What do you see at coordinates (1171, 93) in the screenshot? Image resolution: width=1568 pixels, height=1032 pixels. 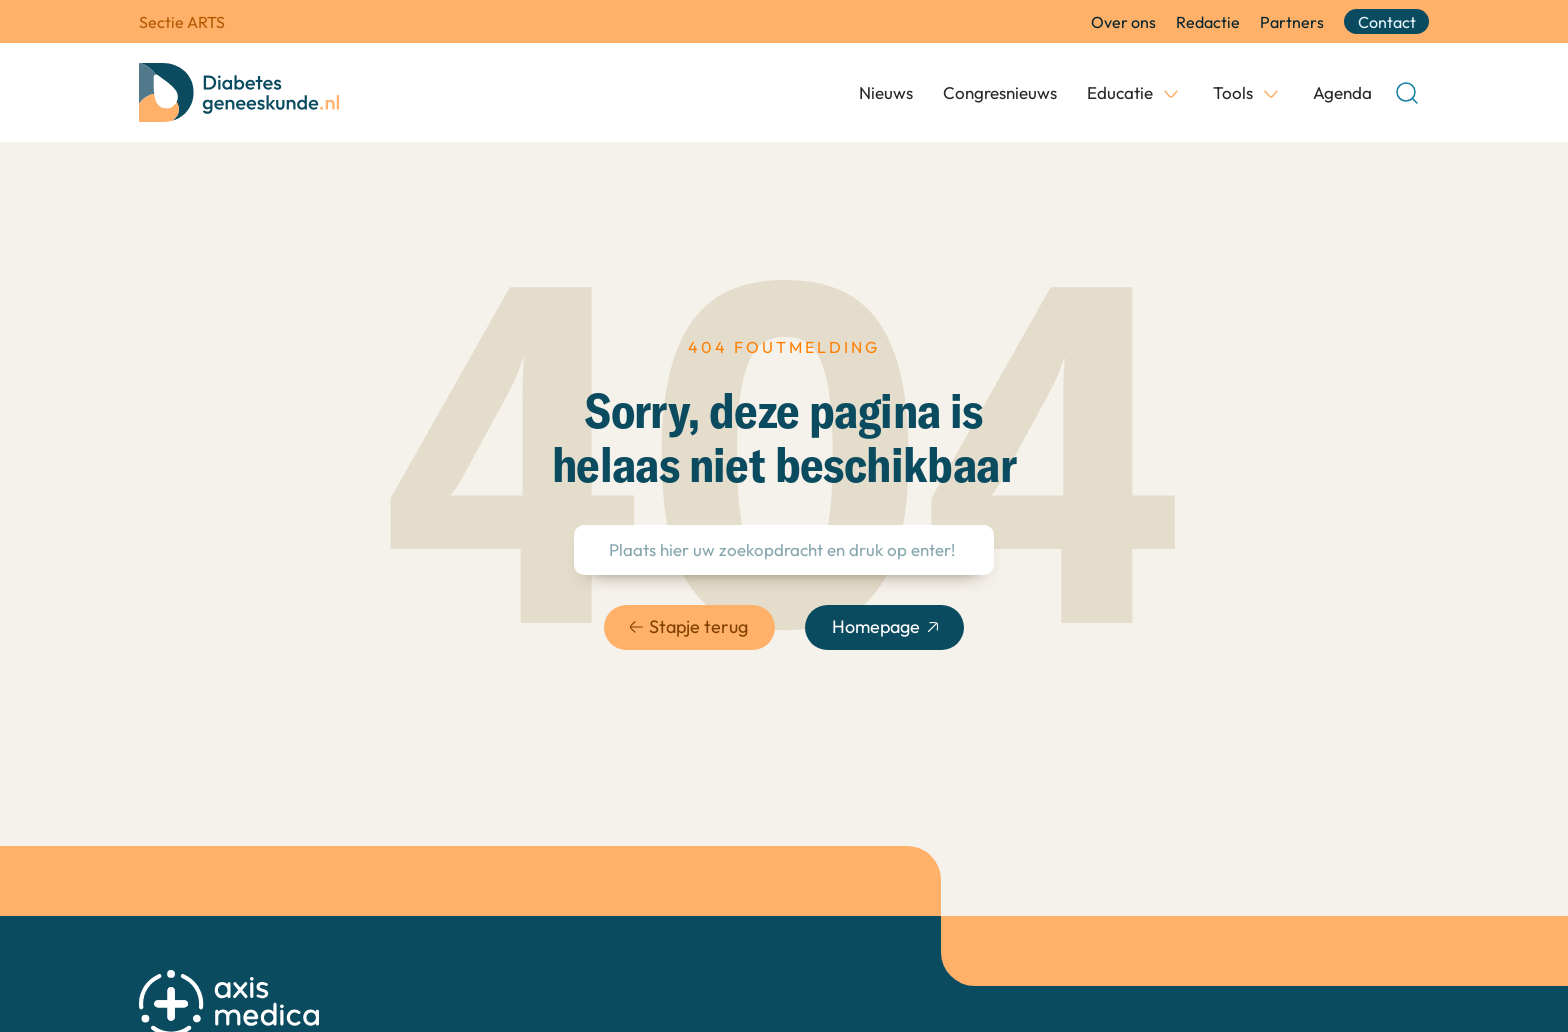 I see `[Educatie Submenu]` at bounding box center [1171, 93].